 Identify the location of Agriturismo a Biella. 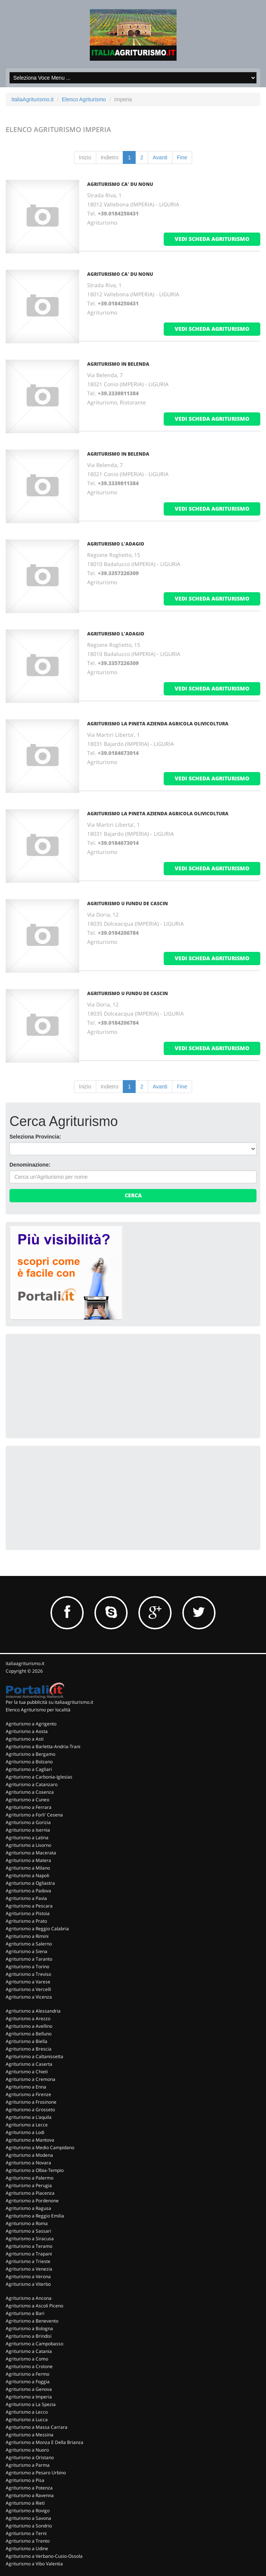
(26, 2041).